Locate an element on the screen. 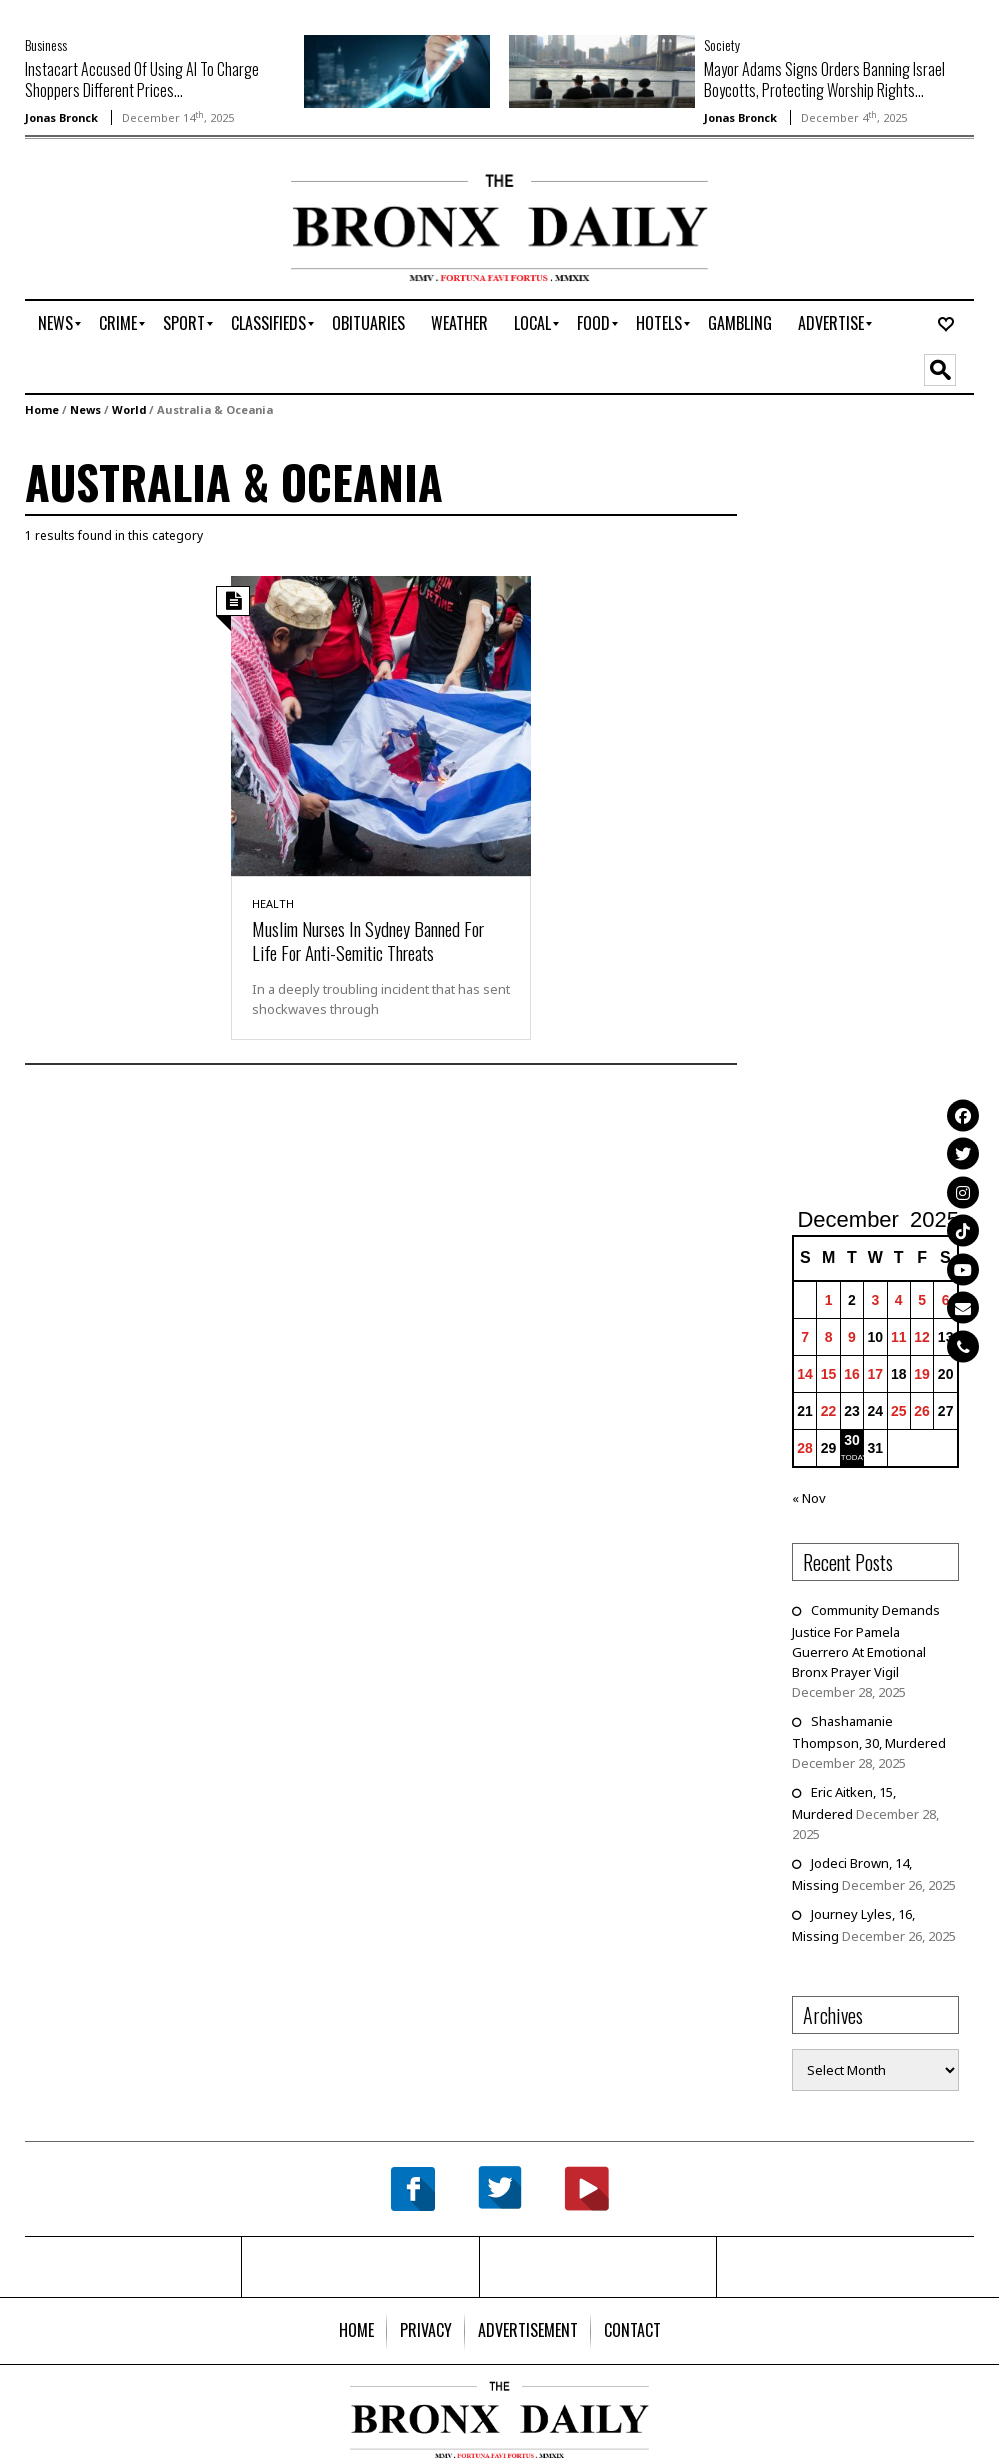  16 [Posts published on December 16, 2025] is located at coordinates (852, 1374).